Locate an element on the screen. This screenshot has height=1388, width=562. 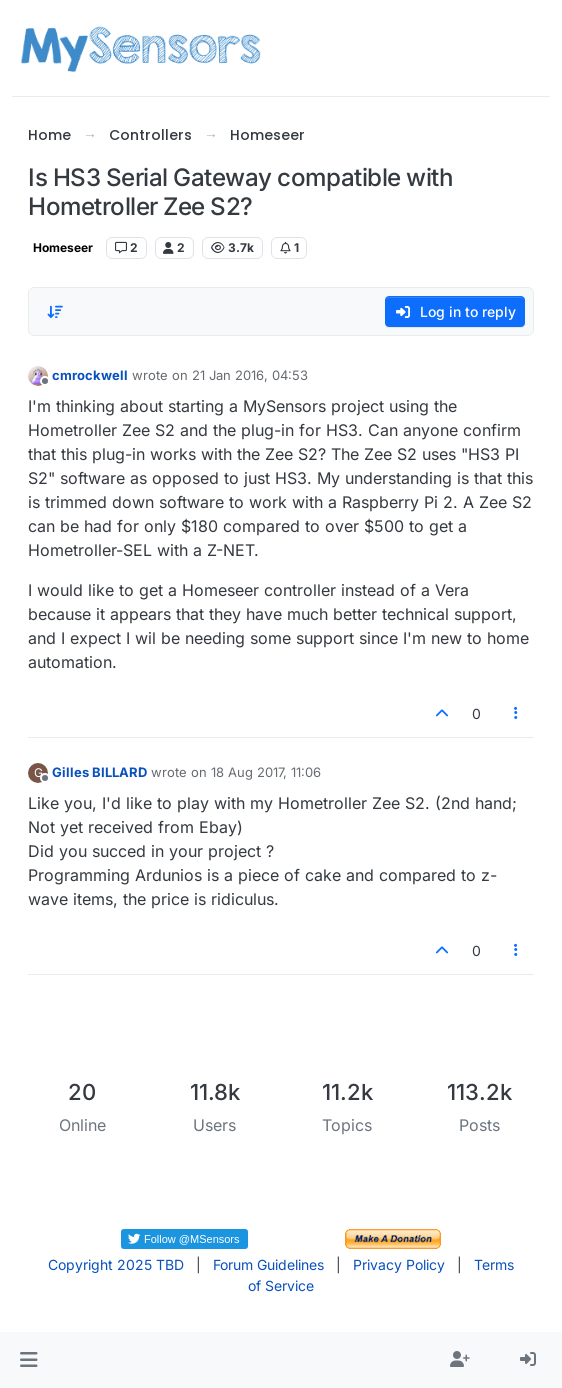
Forum Guidelines is located at coordinates (268, 1264).